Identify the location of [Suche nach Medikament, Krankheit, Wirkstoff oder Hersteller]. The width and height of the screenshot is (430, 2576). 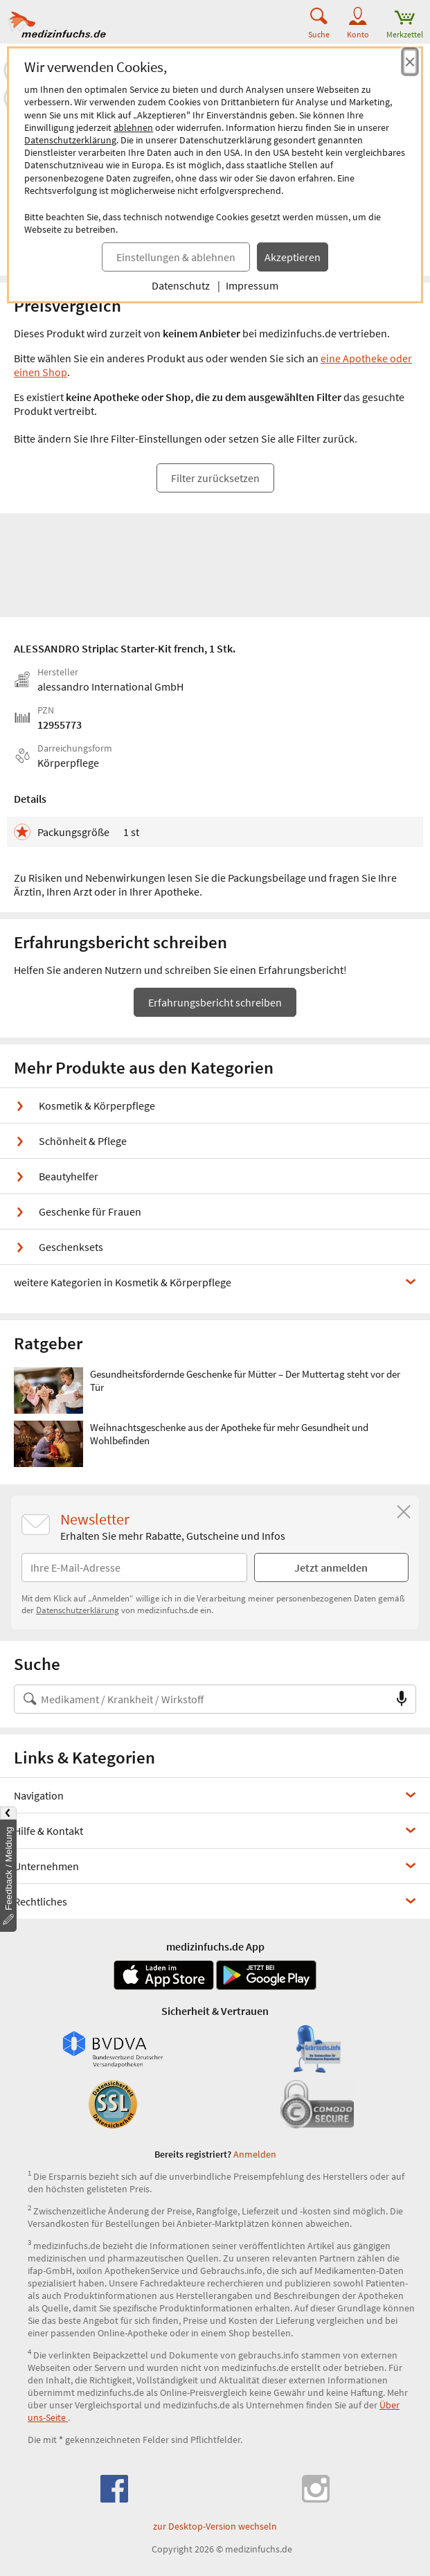
(201, 1699).